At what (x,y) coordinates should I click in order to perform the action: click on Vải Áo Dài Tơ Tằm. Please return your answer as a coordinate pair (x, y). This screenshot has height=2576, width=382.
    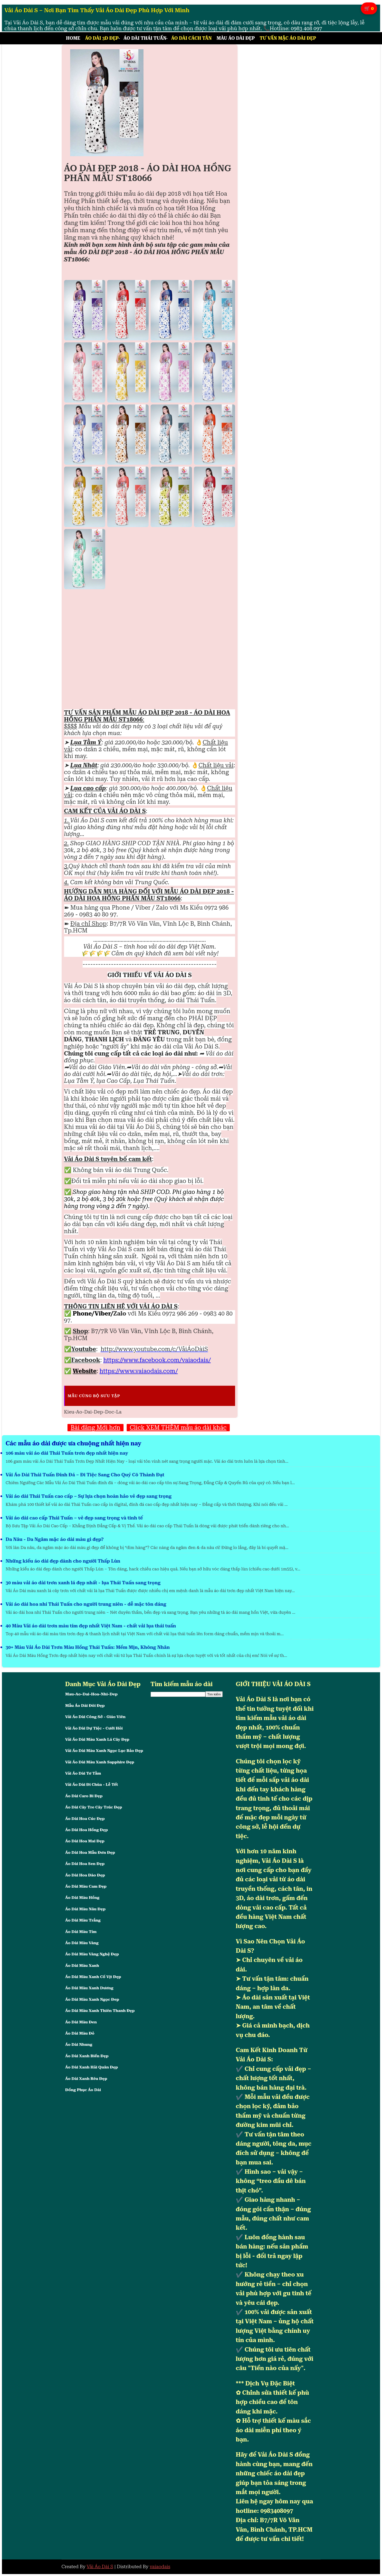
    Looking at the image, I should click on (83, 1773).